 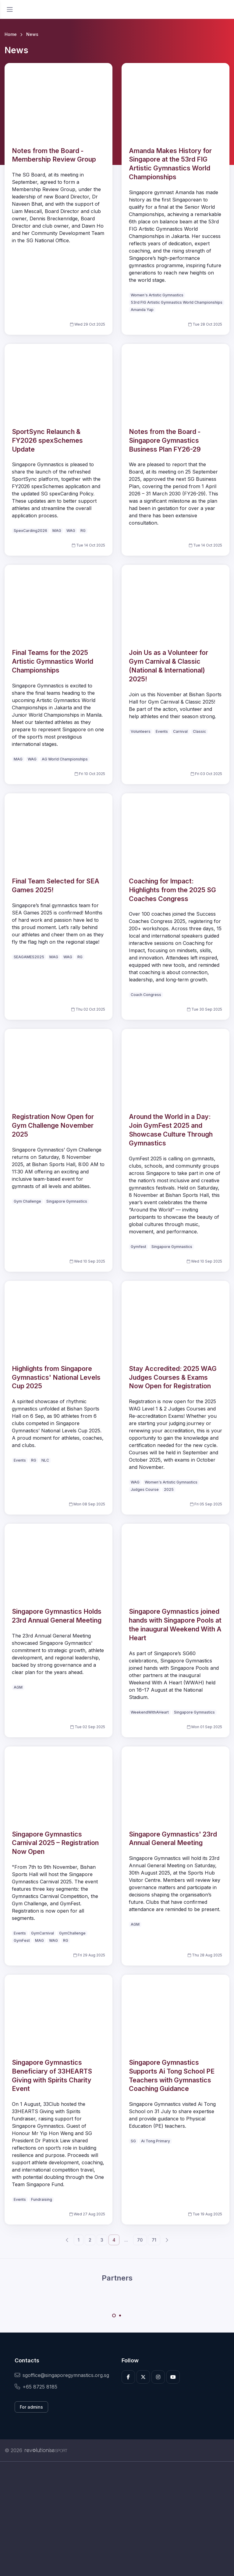 What do you see at coordinates (65, 759) in the screenshot?
I see `AG World Championships` at bounding box center [65, 759].